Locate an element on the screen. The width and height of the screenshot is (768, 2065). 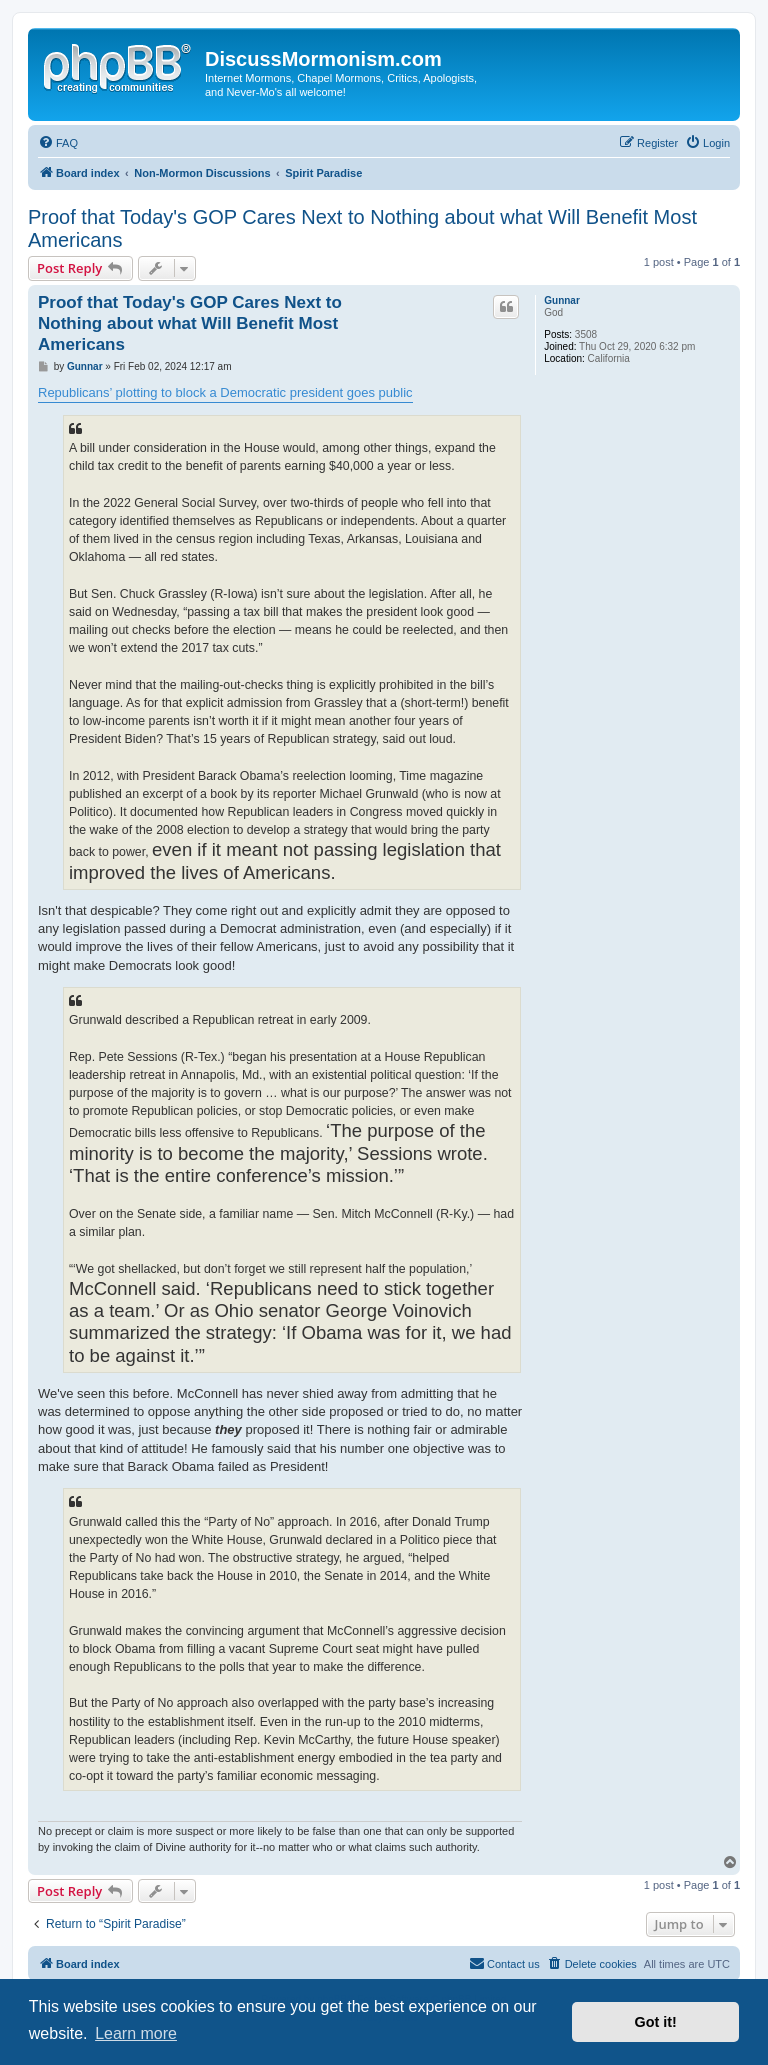
Got it! [button] is located at coordinates (656, 2022).